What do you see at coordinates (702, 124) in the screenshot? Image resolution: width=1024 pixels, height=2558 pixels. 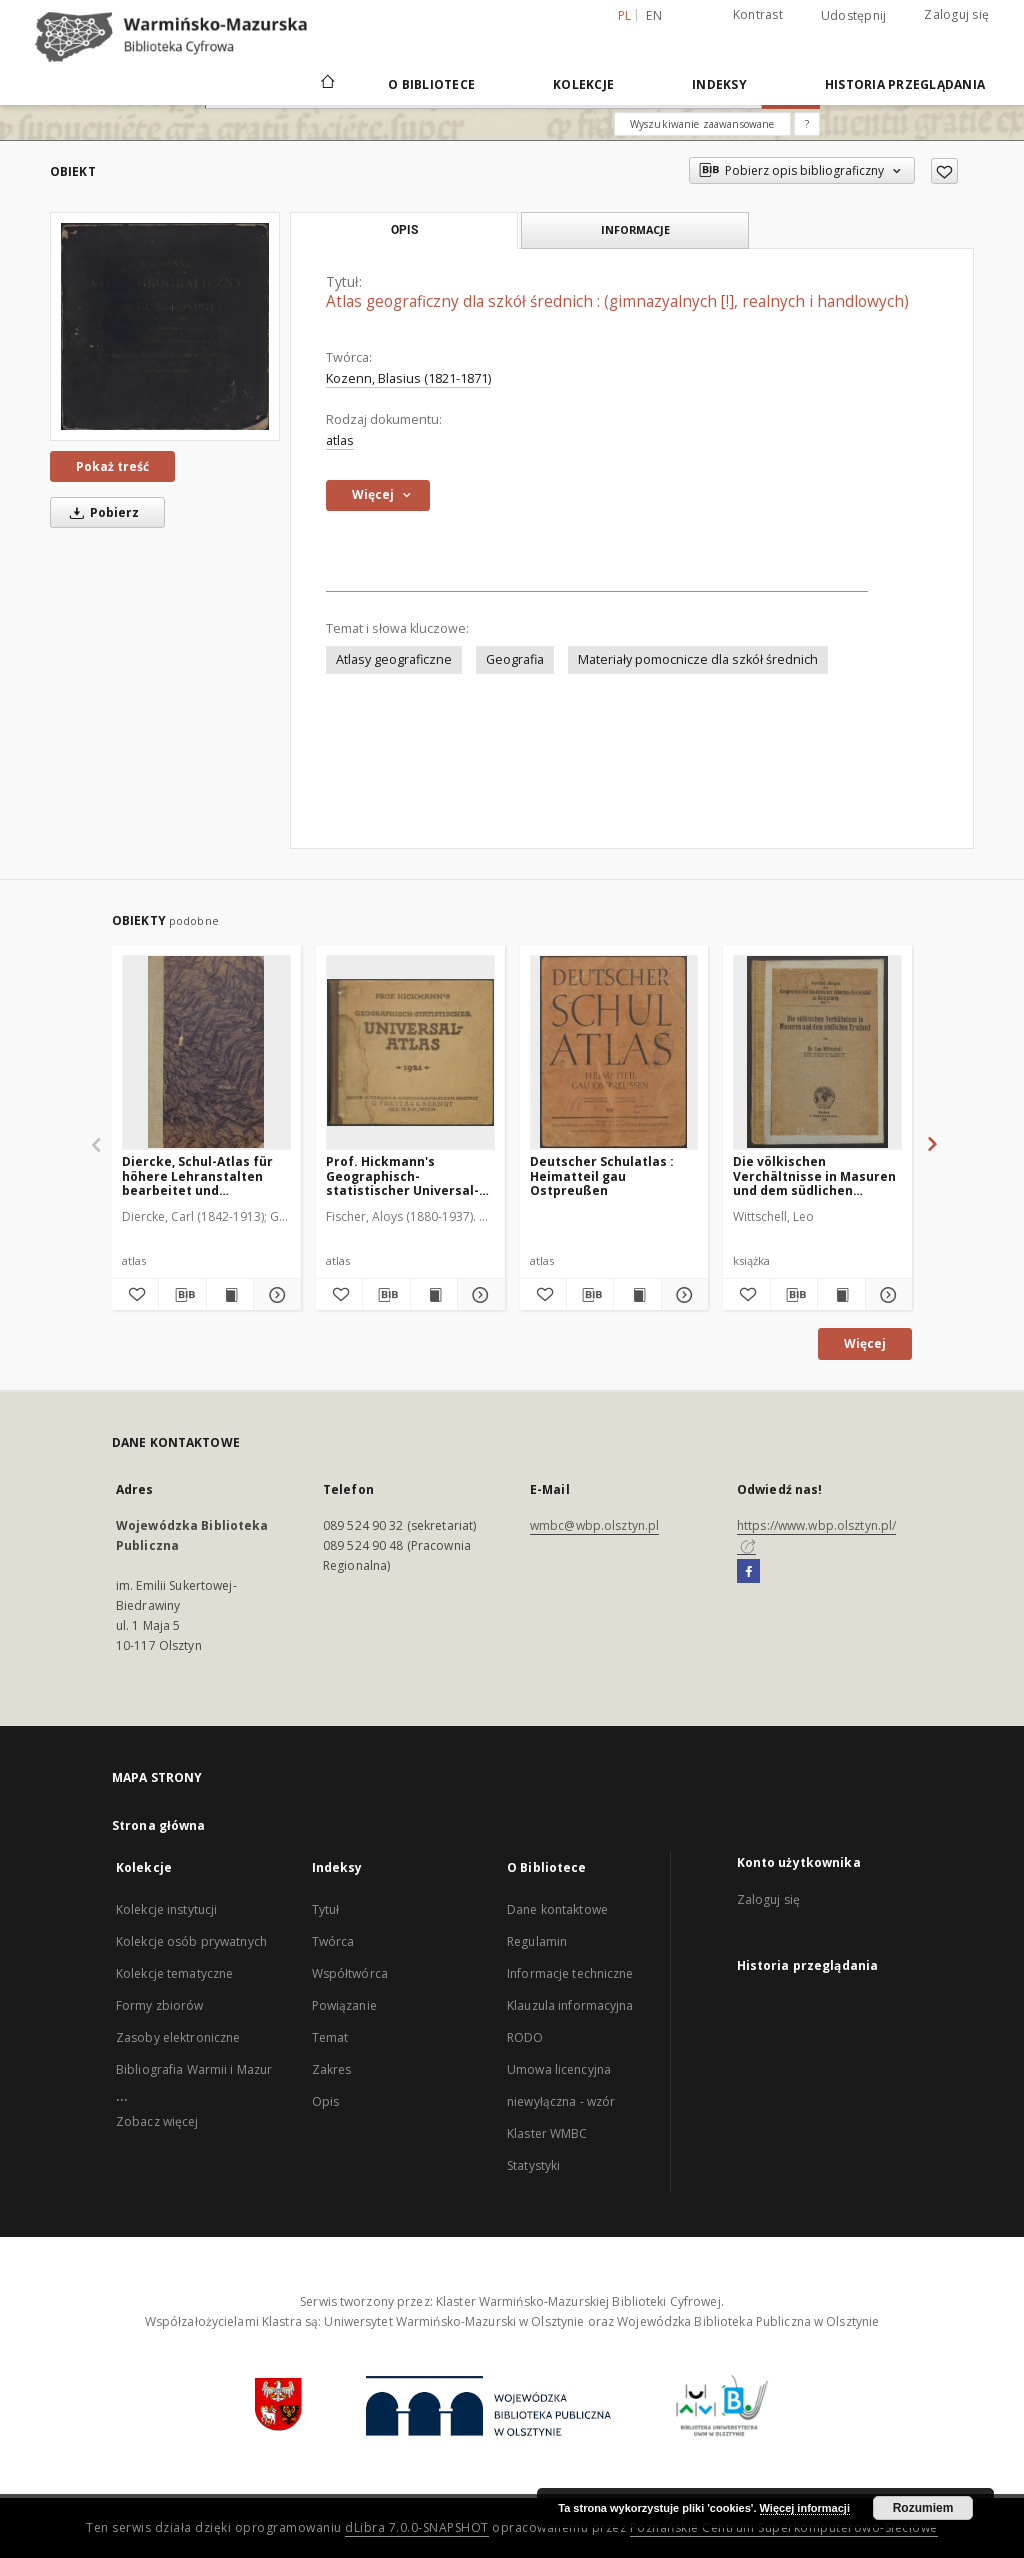 I see `Wyszukiwanie zaawansowane` at bounding box center [702, 124].